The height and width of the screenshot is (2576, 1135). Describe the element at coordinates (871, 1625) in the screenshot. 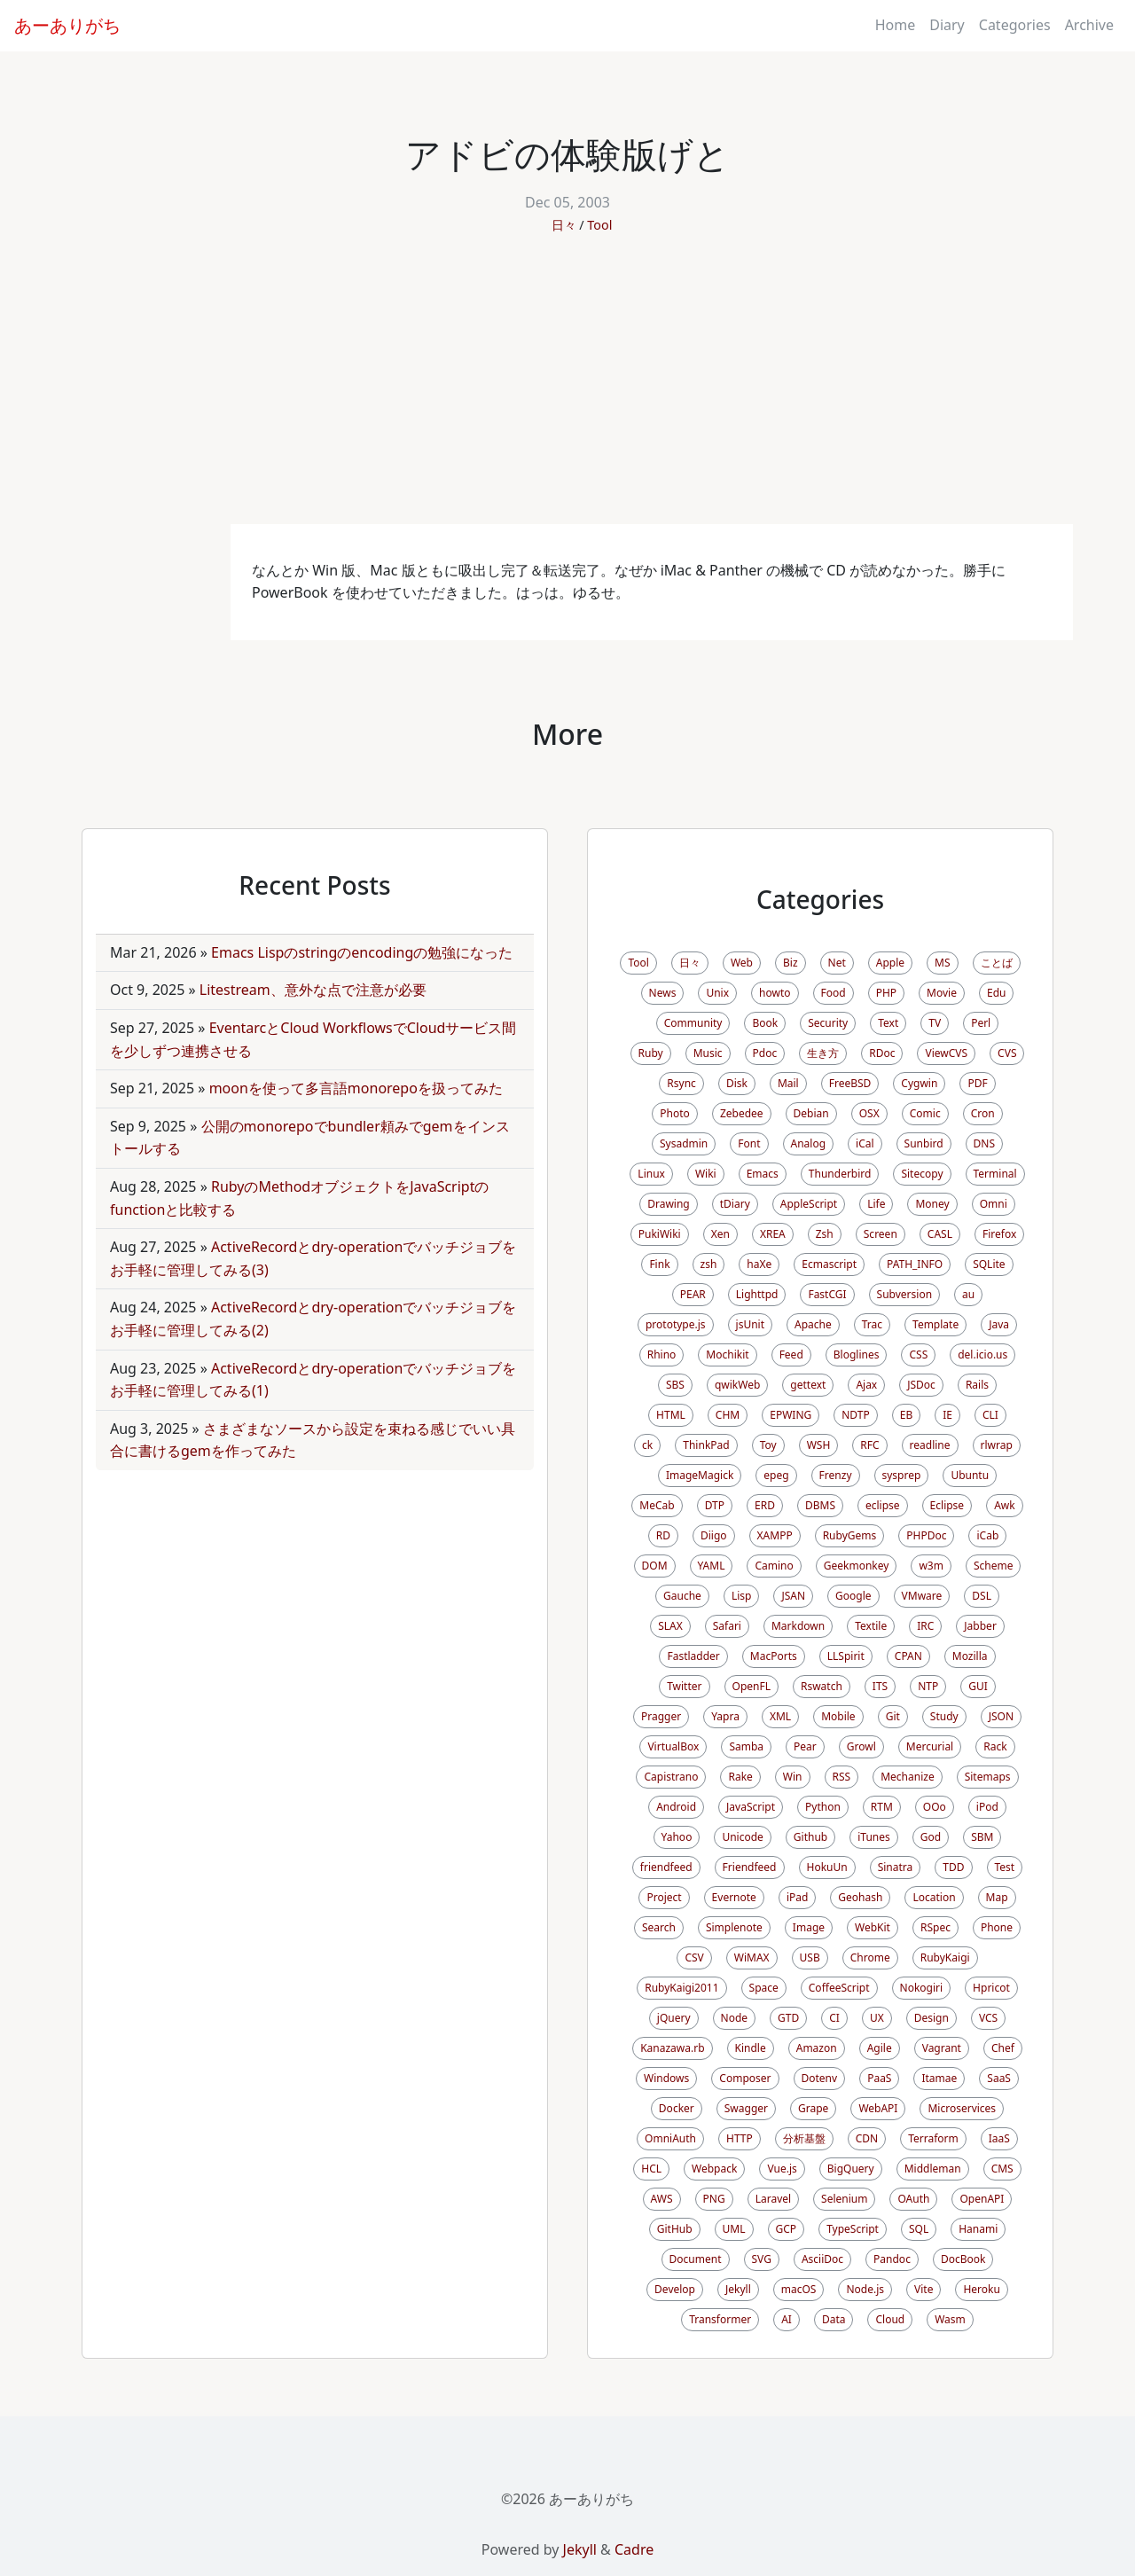

I see `Textile` at that location.